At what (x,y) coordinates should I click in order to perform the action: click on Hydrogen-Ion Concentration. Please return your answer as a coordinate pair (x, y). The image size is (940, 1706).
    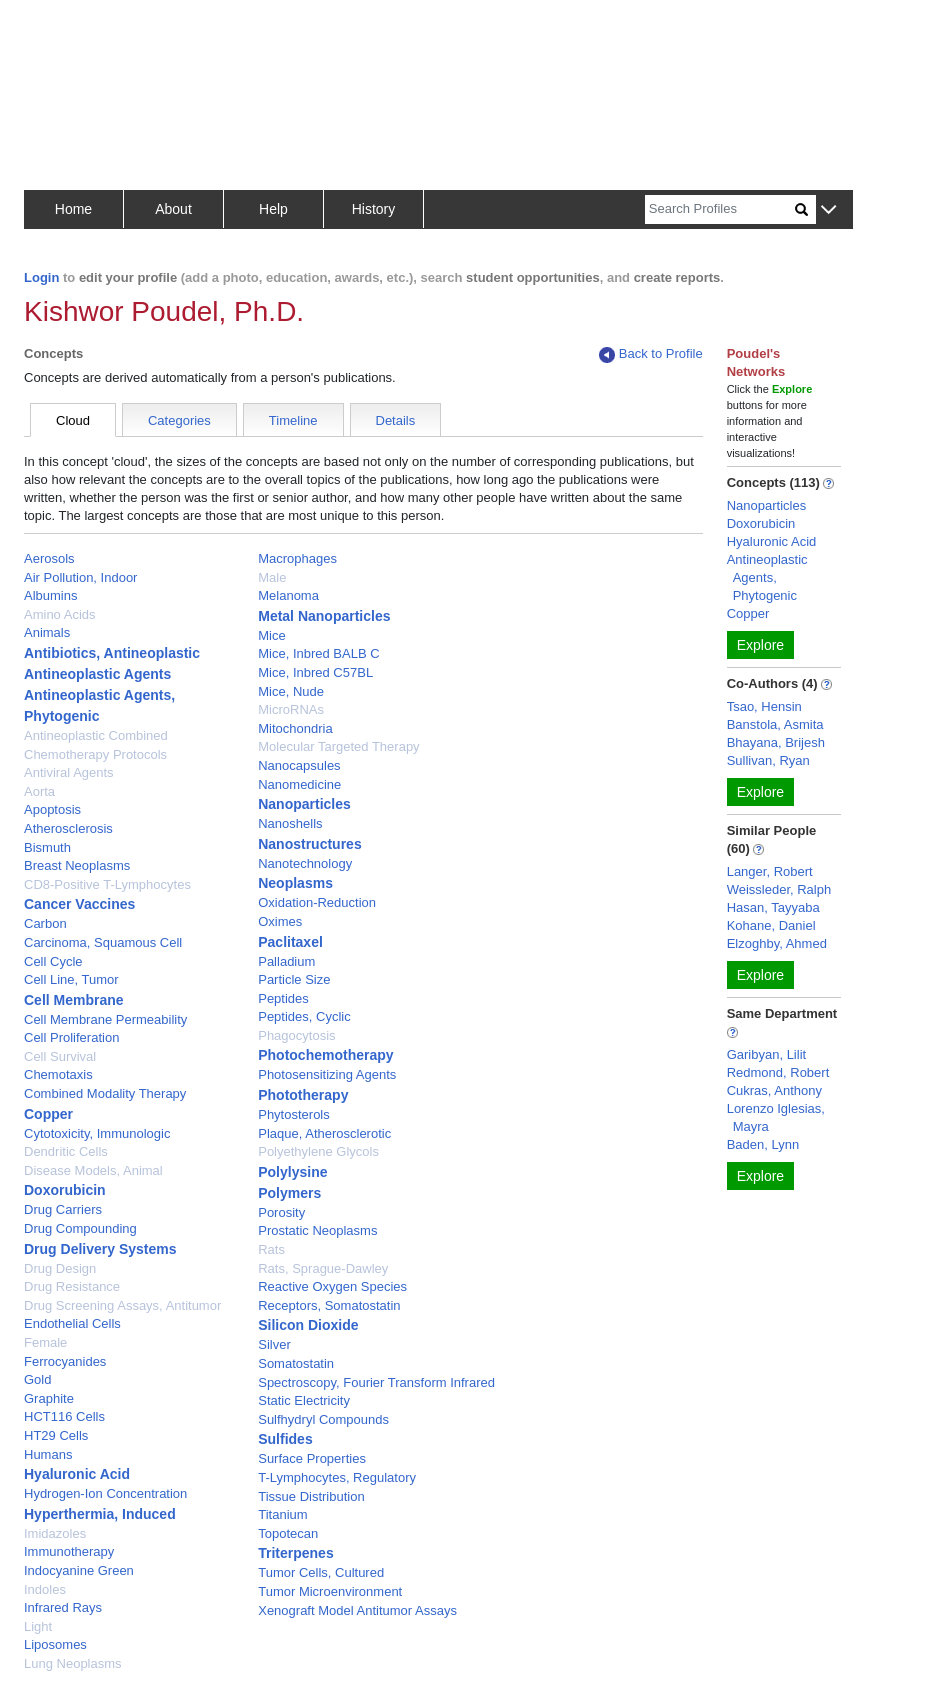
    Looking at the image, I should click on (105, 1493).